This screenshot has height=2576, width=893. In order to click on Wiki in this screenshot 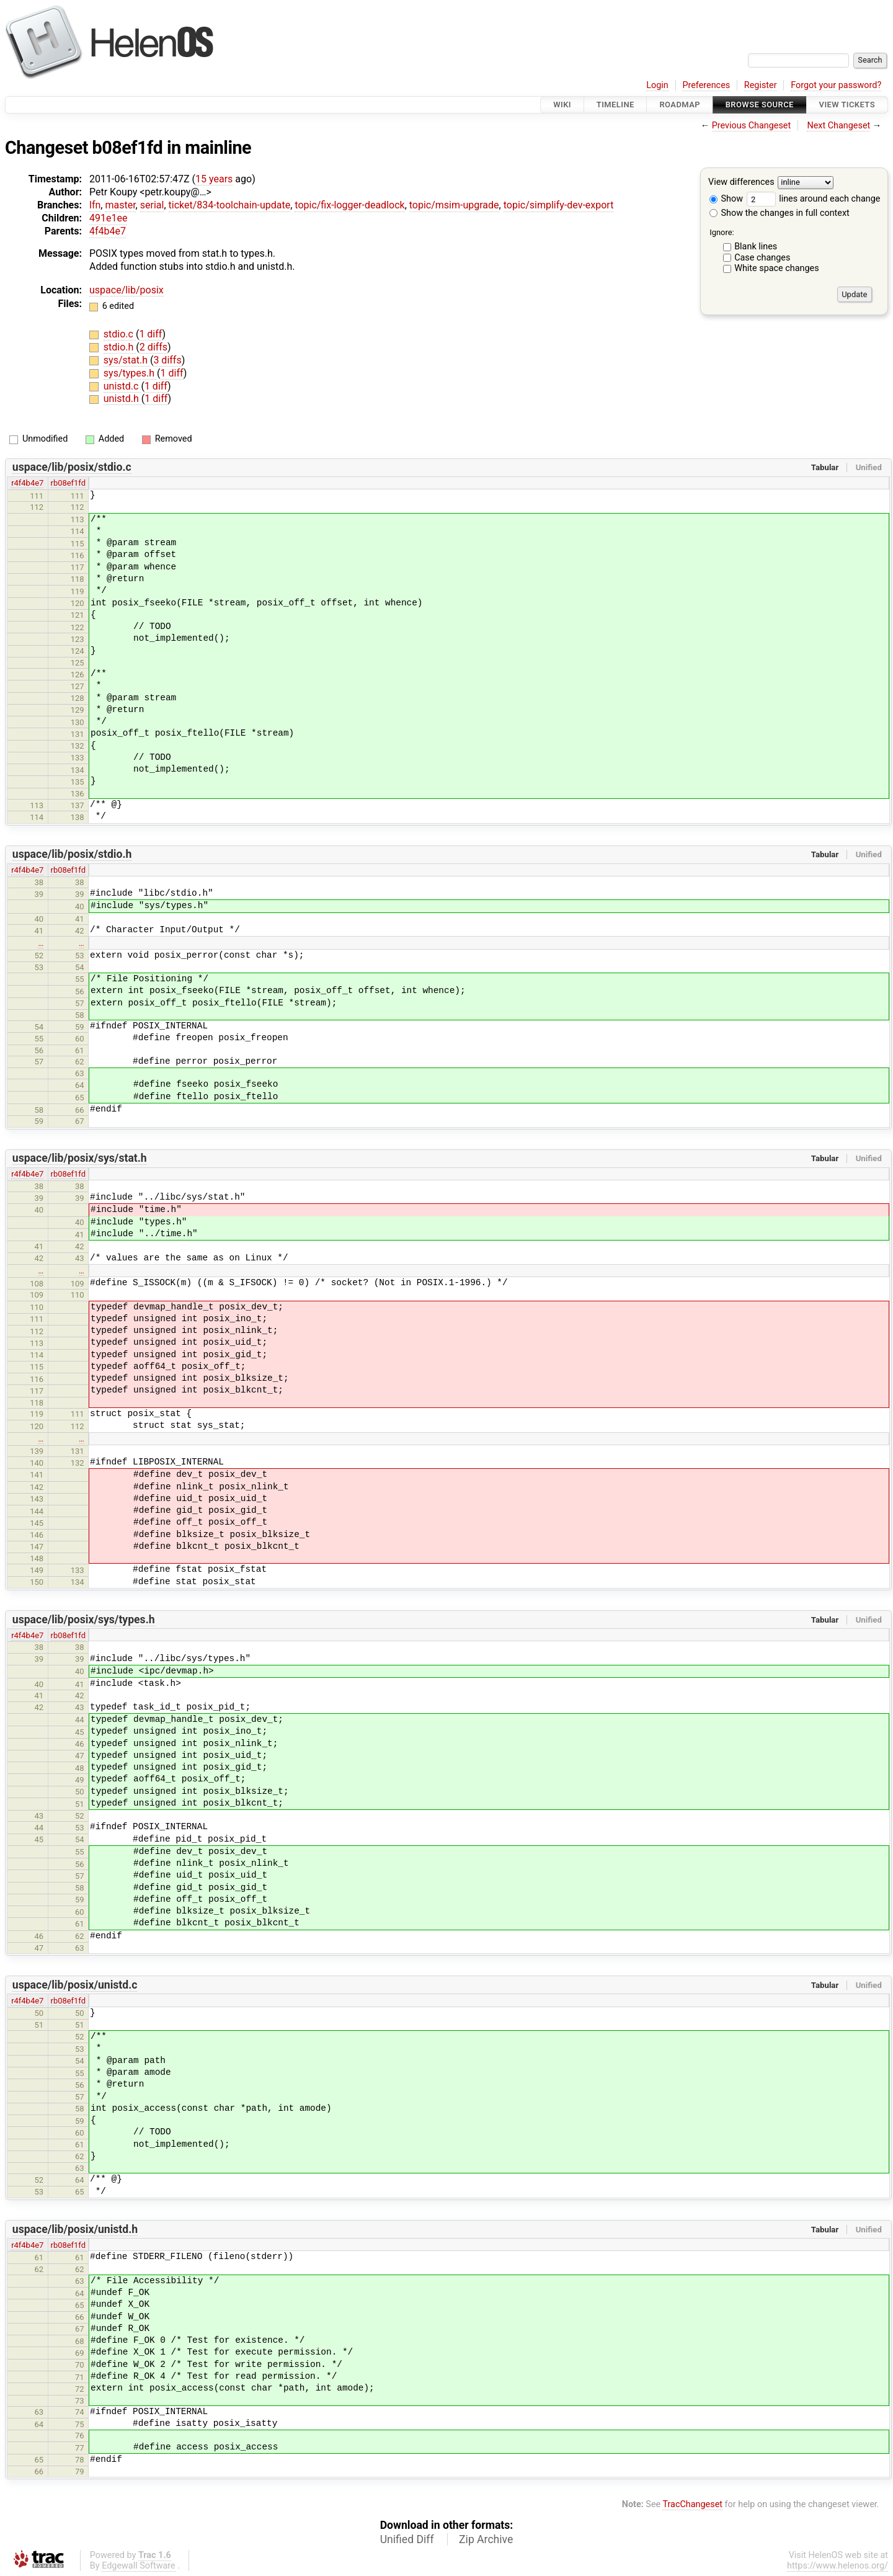, I will do `click(562, 104)`.